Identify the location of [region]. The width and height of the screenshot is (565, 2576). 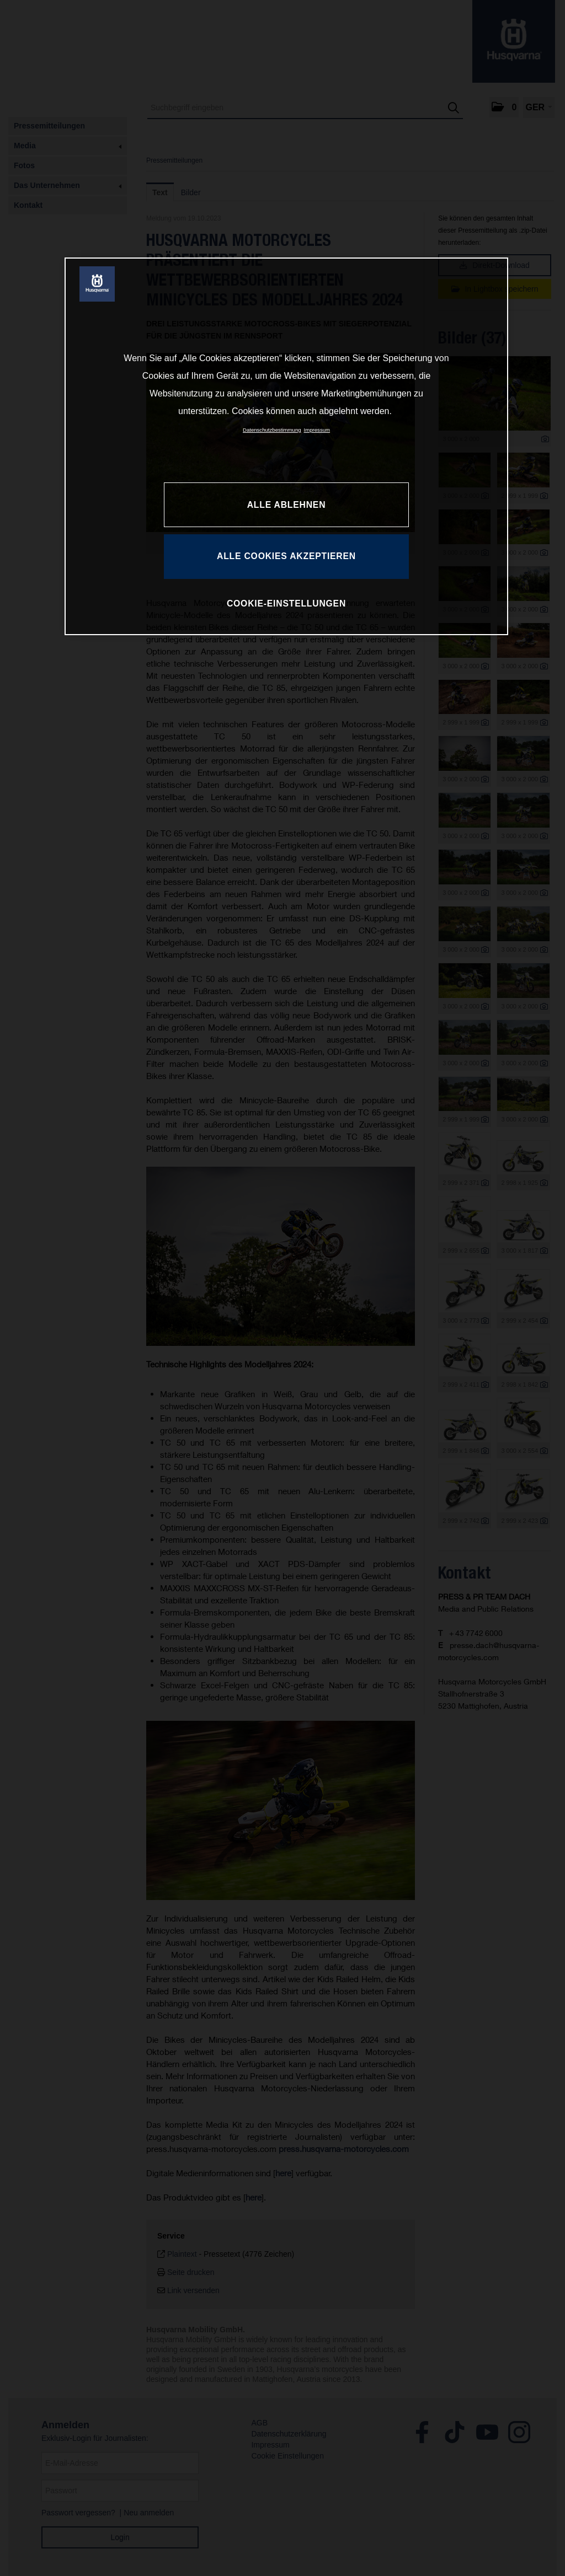
(286, 446).